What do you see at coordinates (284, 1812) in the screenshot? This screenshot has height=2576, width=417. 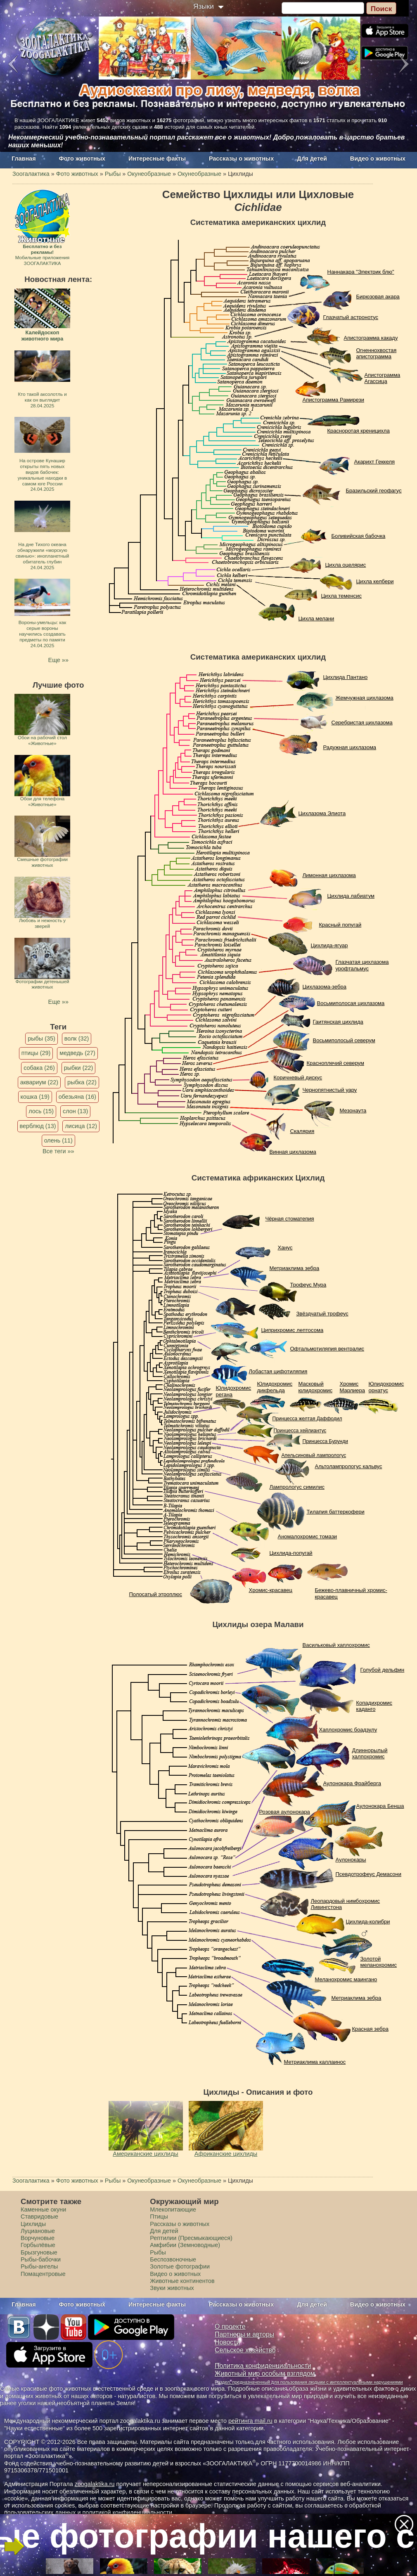 I see `Розовая aулонокара` at bounding box center [284, 1812].